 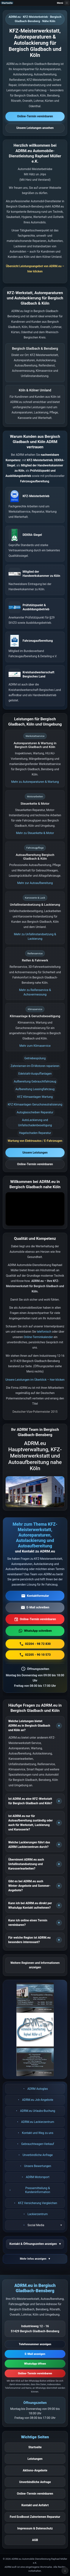 I want to click on Hagelschaden Reparatur, so click(x=35, y=1133).